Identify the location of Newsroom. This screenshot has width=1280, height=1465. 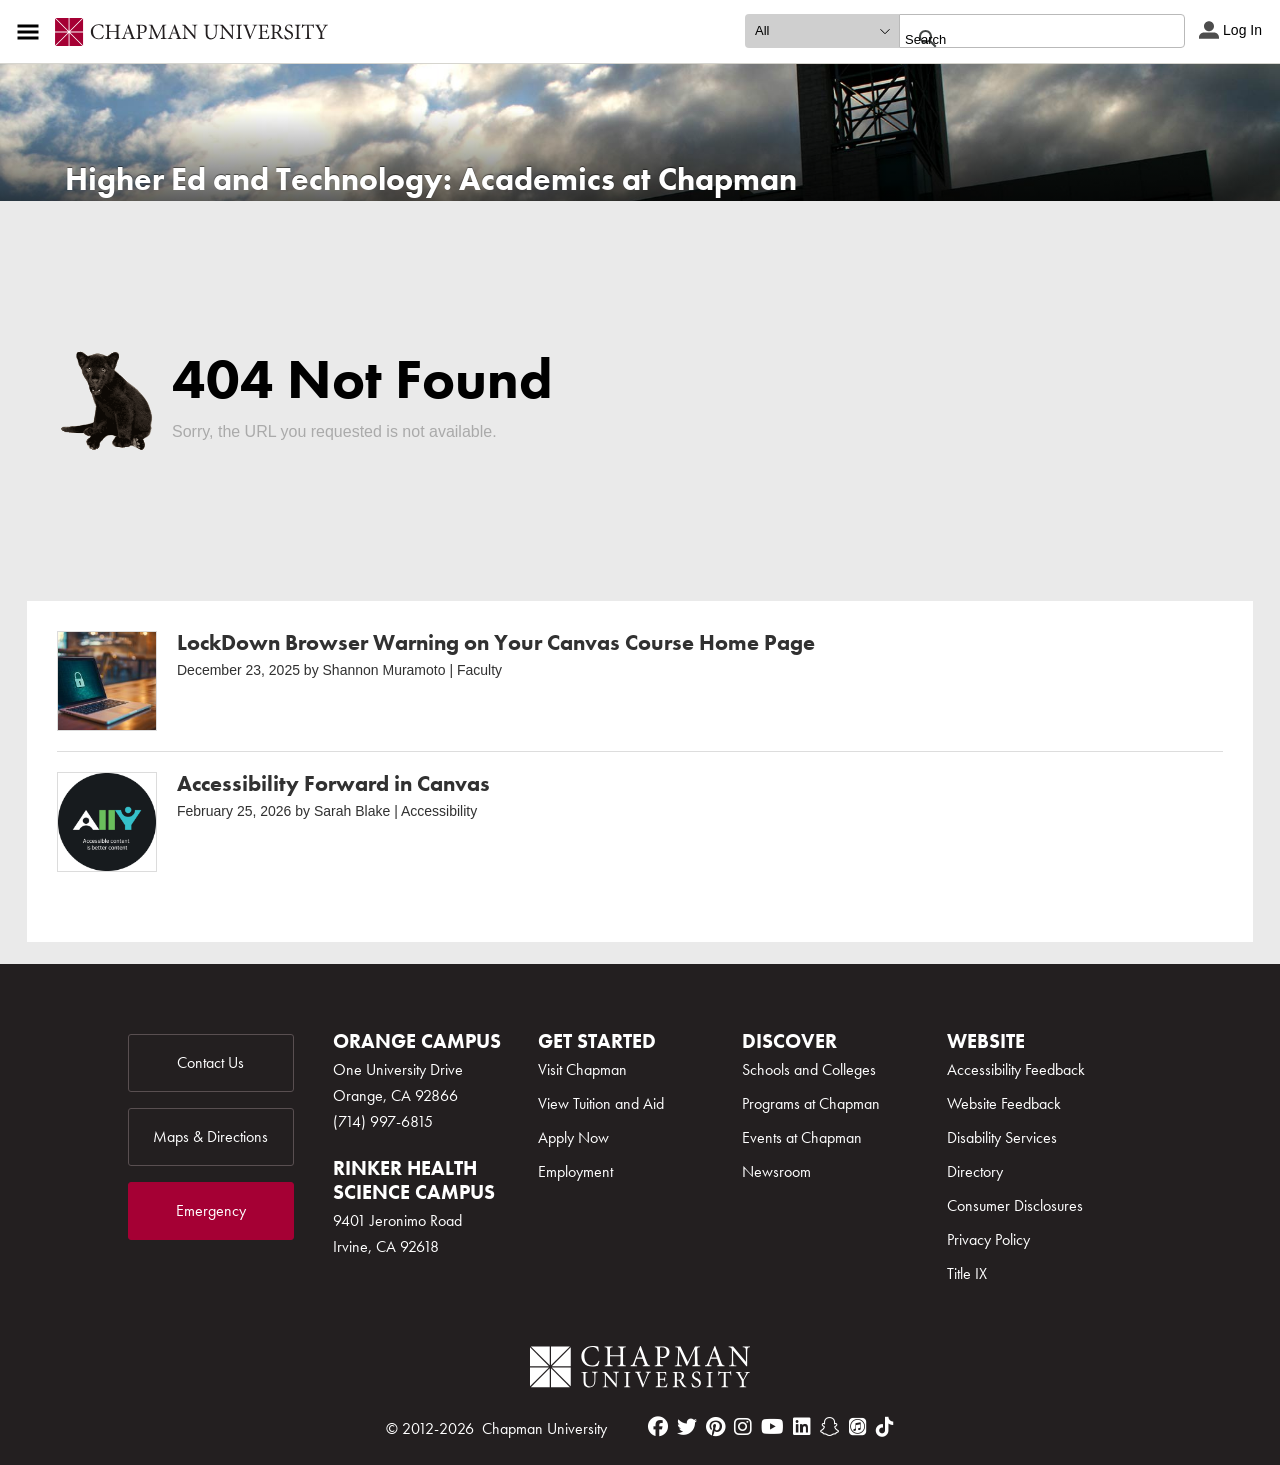
(776, 1171).